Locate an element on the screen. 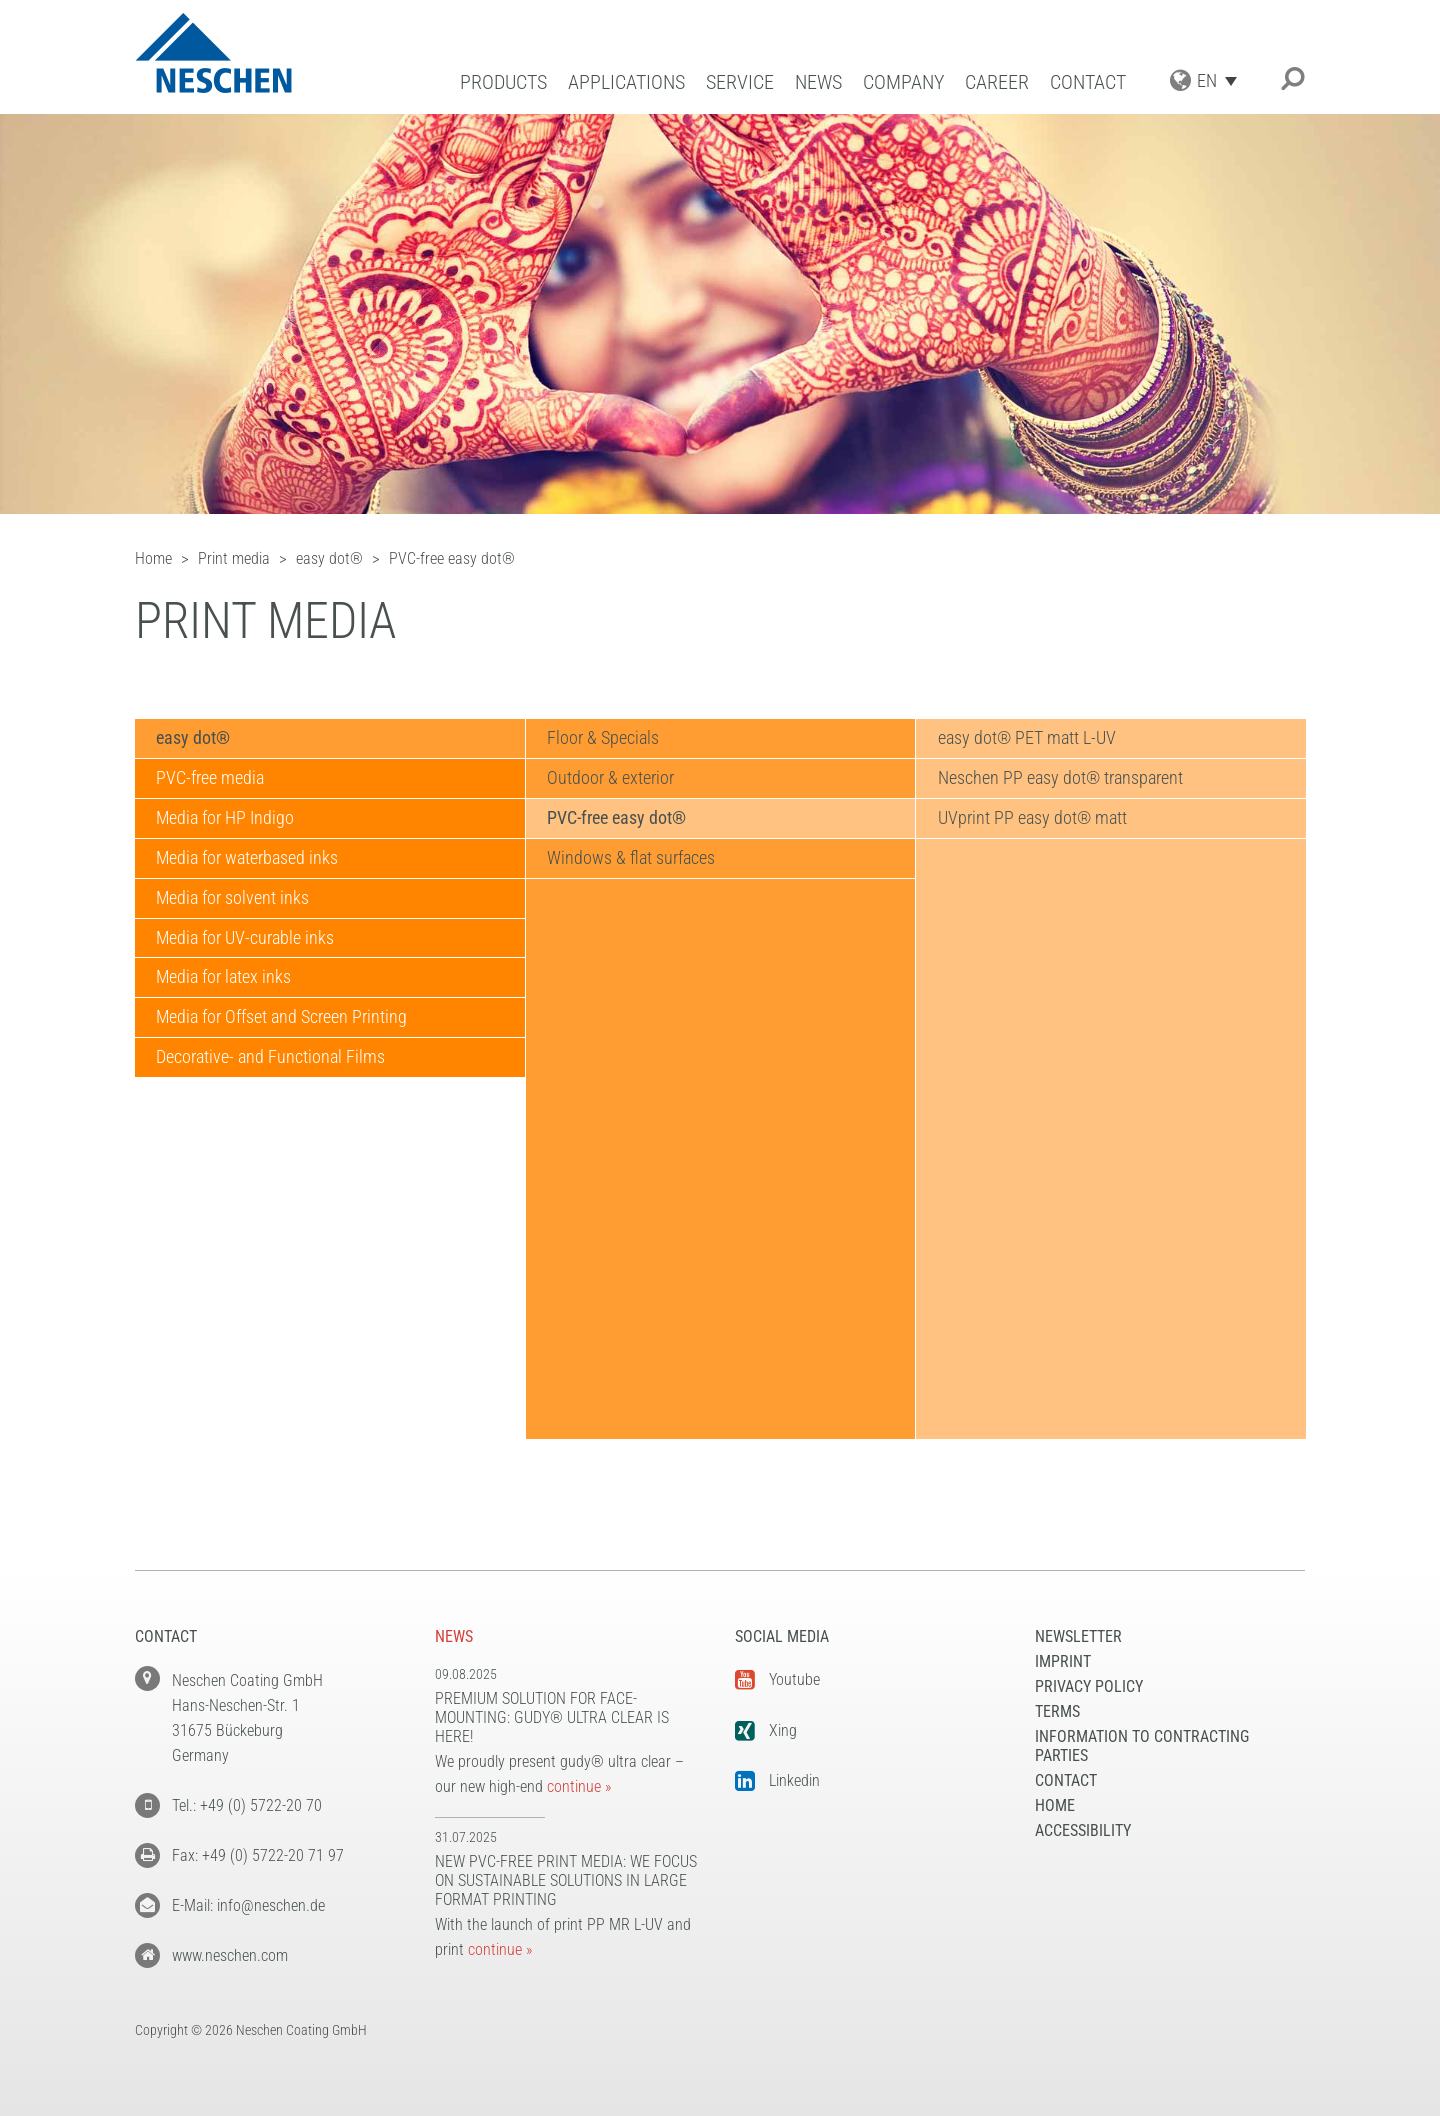 This screenshot has width=1440, height=2116. E-Mail: info@neschen.de is located at coordinates (248, 1905).